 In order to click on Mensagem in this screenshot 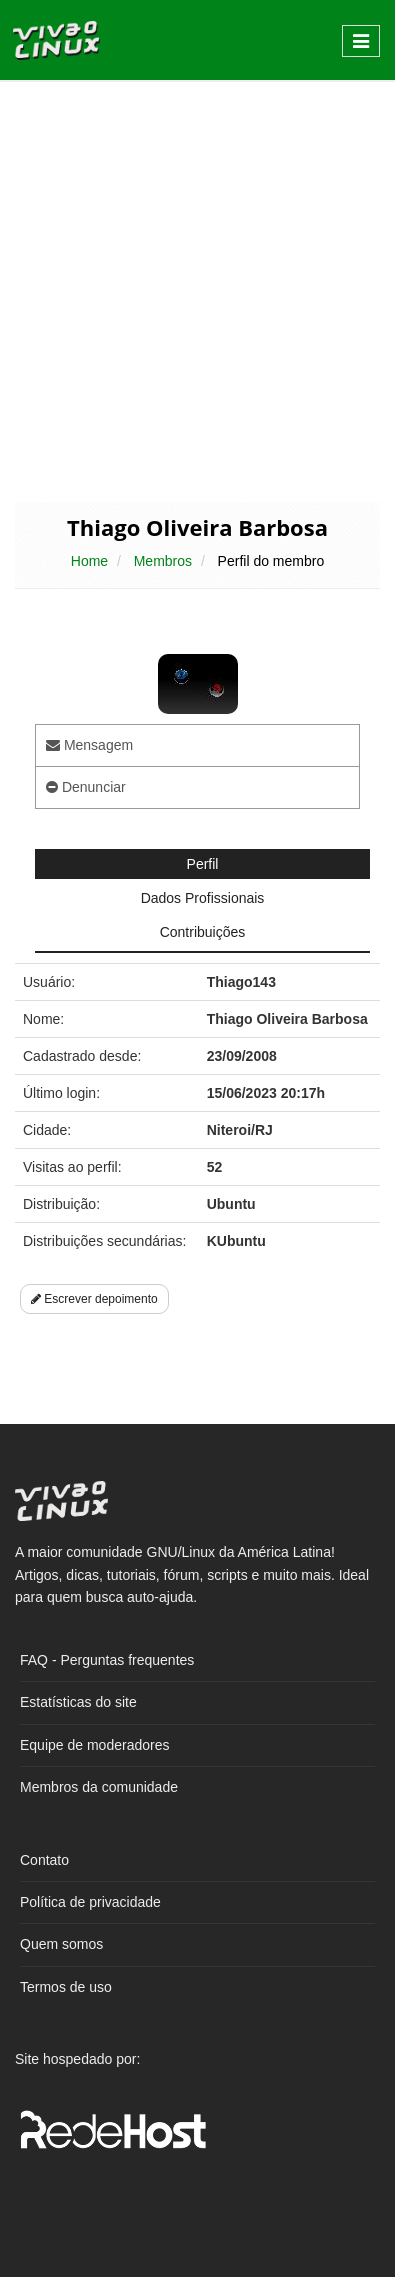, I will do `click(89, 745)`.